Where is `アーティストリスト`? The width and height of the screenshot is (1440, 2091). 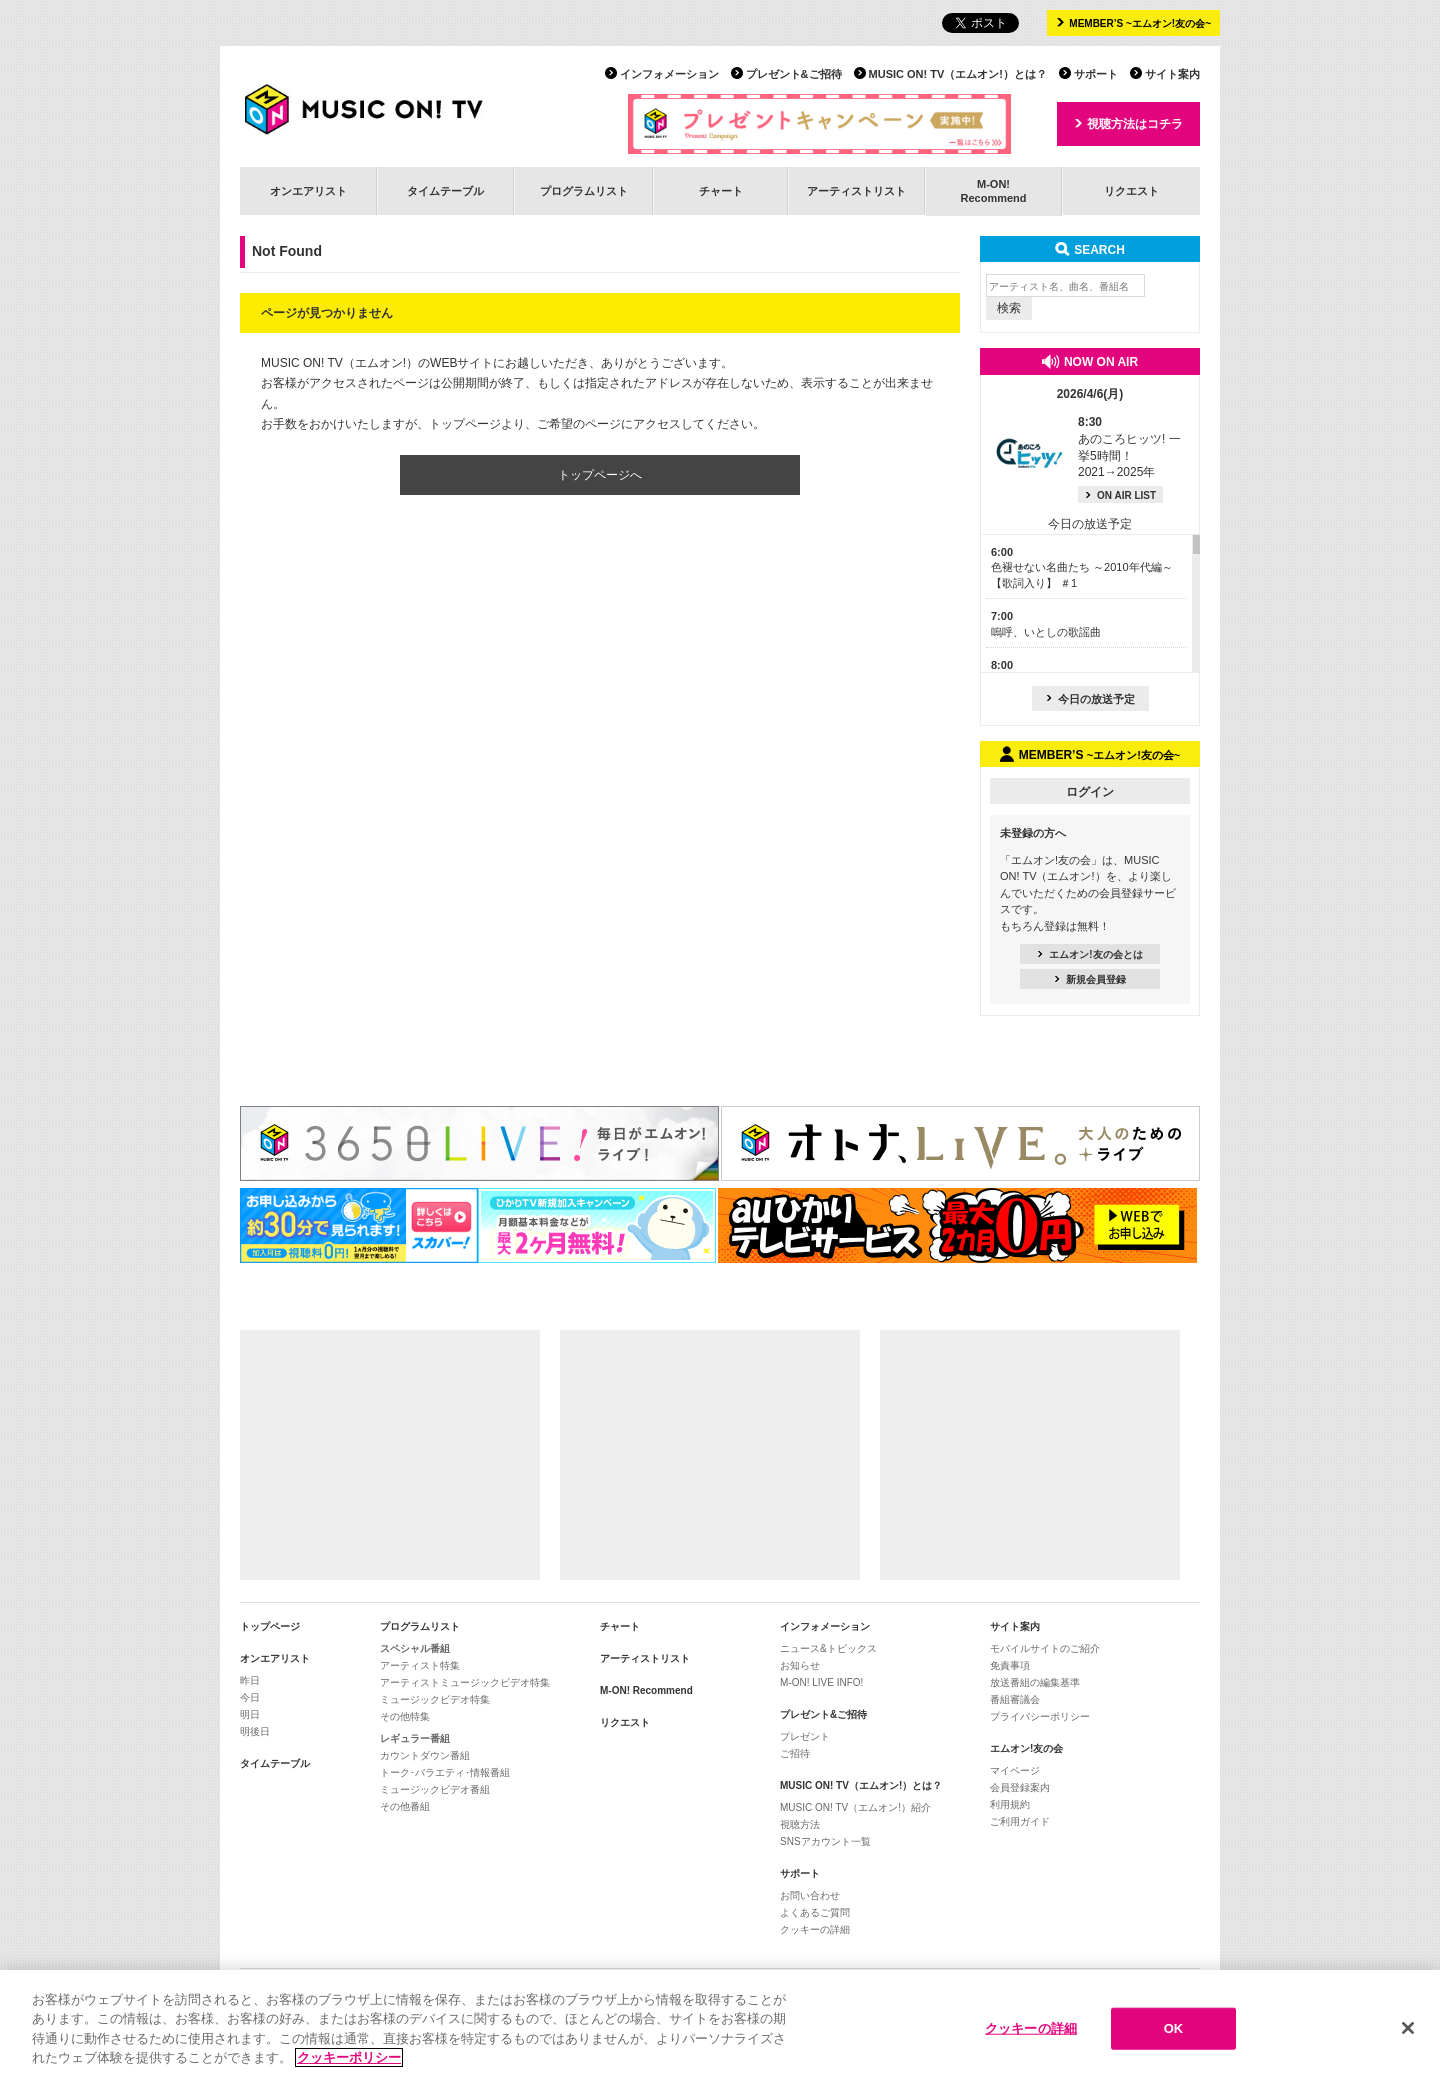
アーティストリスト is located at coordinates (856, 191).